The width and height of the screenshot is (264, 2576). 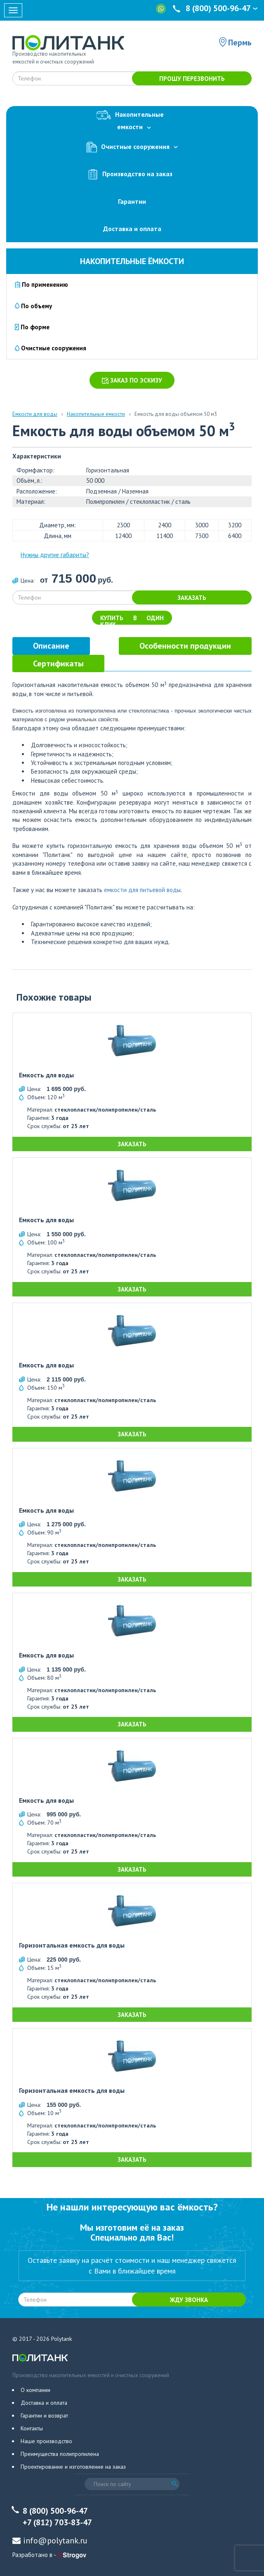 What do you see at coordinates (132, 174) in the screenshot?
I see `Производство на заказ` at bounding box center [132, 174].